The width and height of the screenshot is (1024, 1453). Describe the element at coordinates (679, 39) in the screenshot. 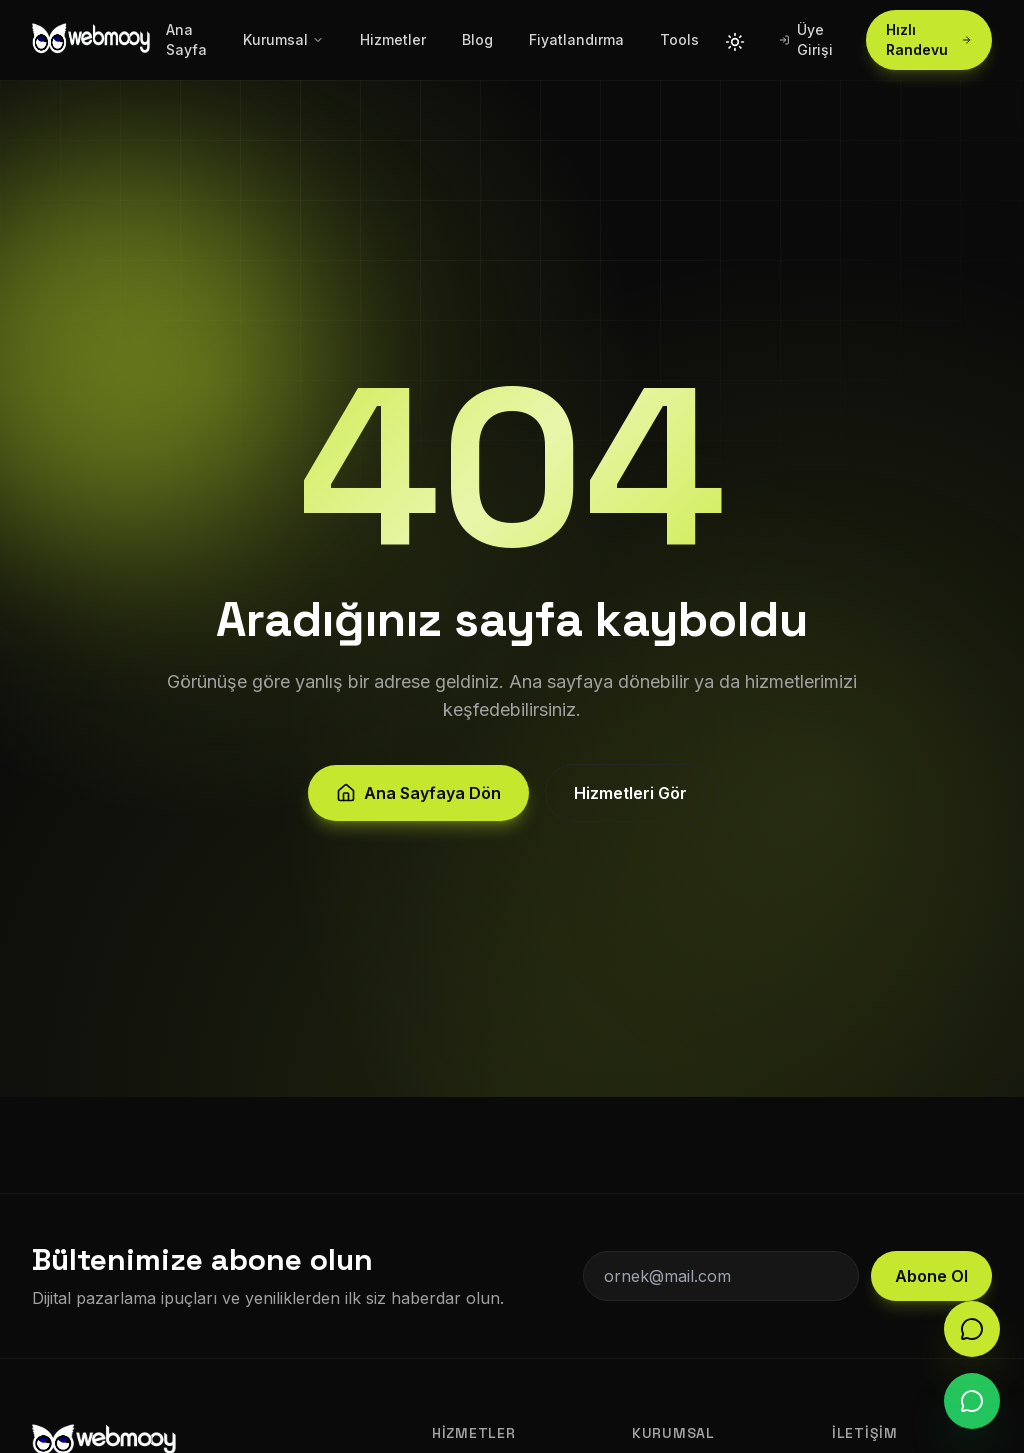

I see `Tools` at that location.